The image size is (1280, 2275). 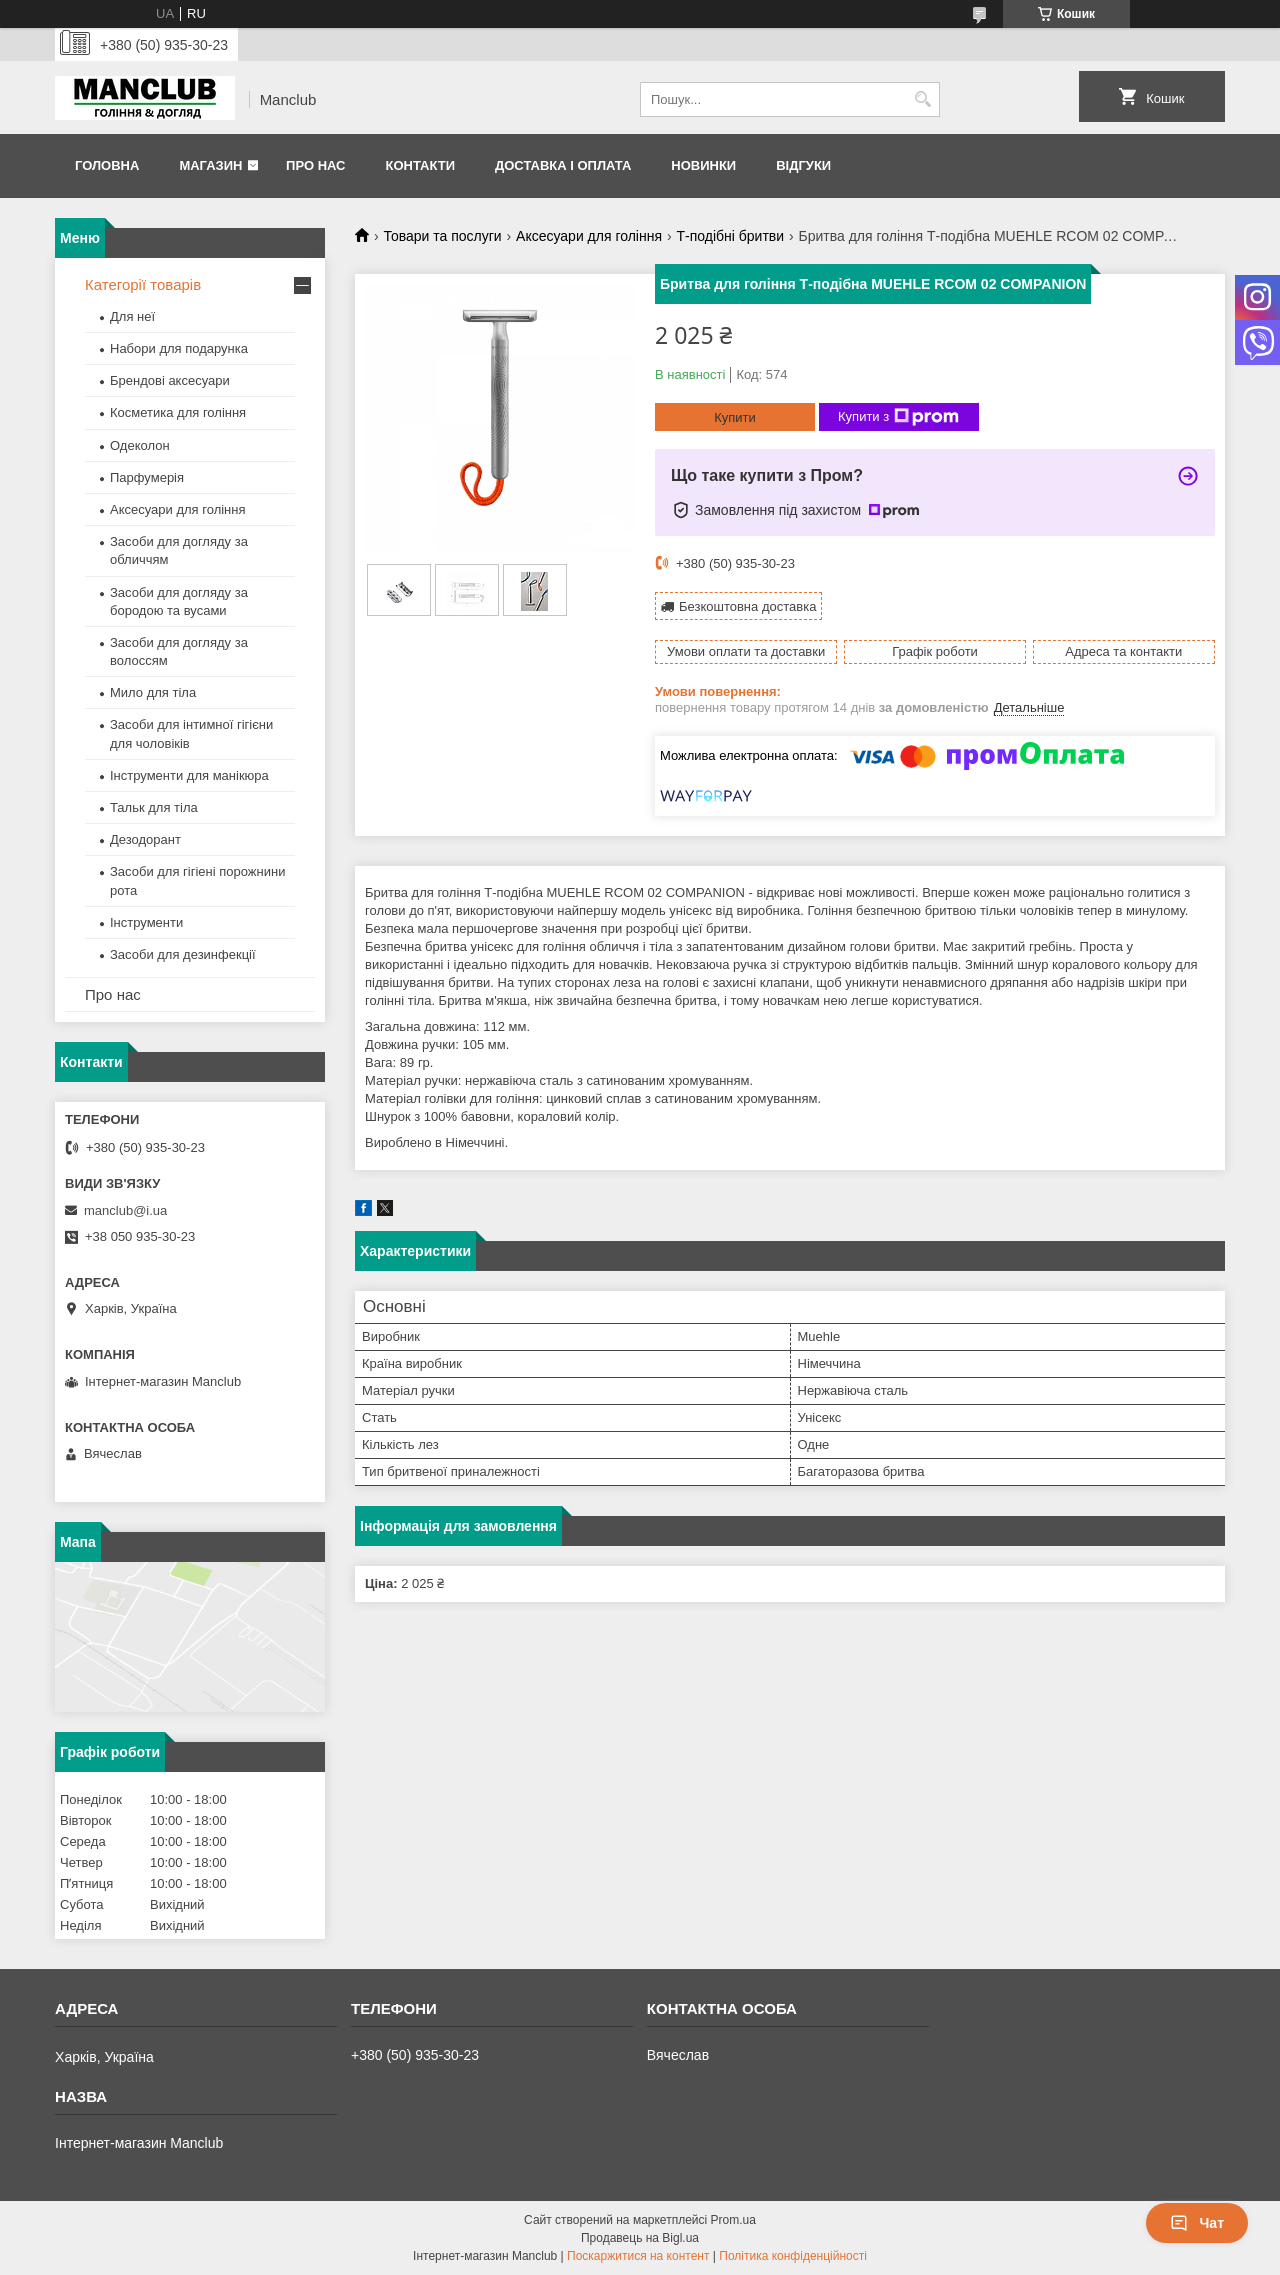 What do you see at coordinates (898, 417) in the screenshot?
I see `Купити з` at bounding box center [898, 417].